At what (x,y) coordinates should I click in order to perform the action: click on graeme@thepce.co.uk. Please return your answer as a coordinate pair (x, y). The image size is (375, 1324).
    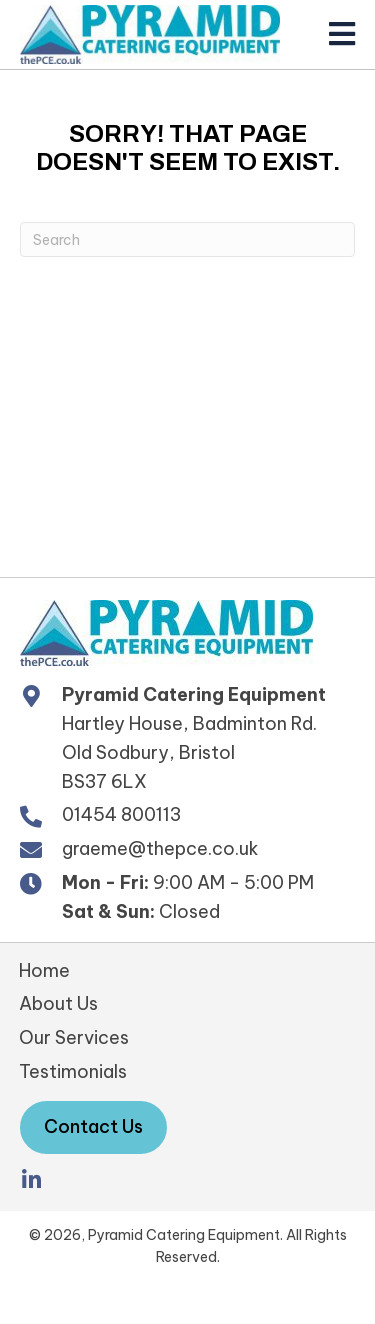
    Looking at the image, I should click on (160, 848).